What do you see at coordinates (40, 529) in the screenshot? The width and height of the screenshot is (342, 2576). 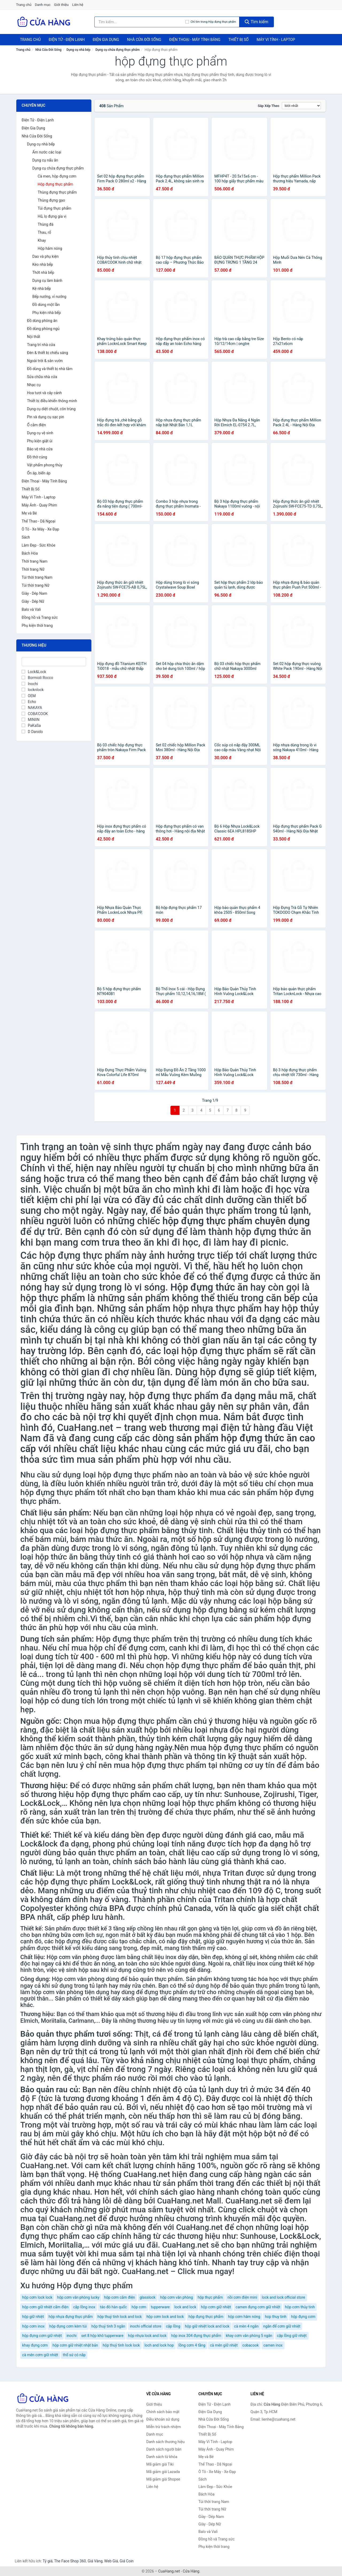 I see `Ô Tô - Xe Máy - Xe Đạp` at bounding box center [40, 529].